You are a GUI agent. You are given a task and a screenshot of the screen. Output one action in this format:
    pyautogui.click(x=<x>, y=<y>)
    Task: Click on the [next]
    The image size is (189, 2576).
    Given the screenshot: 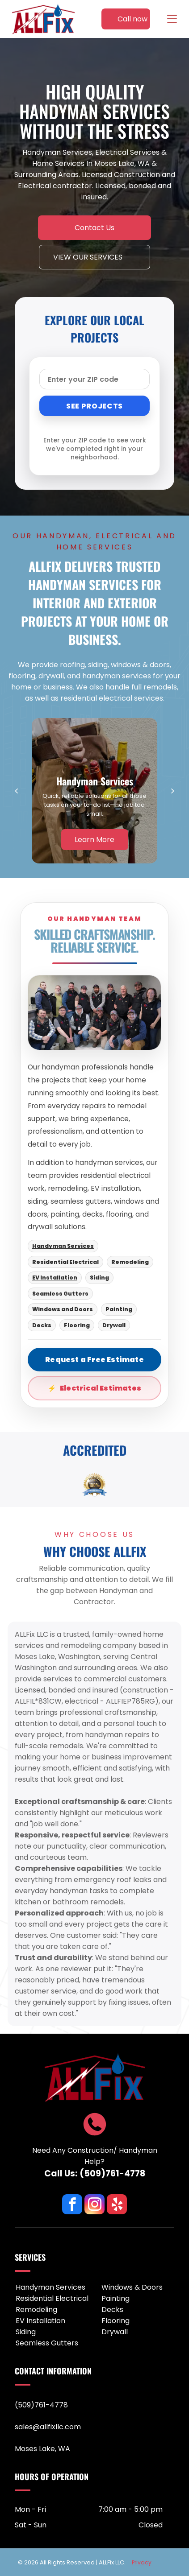 What is the action you would take?
    pyautogui.click(x=172, y=790)
    